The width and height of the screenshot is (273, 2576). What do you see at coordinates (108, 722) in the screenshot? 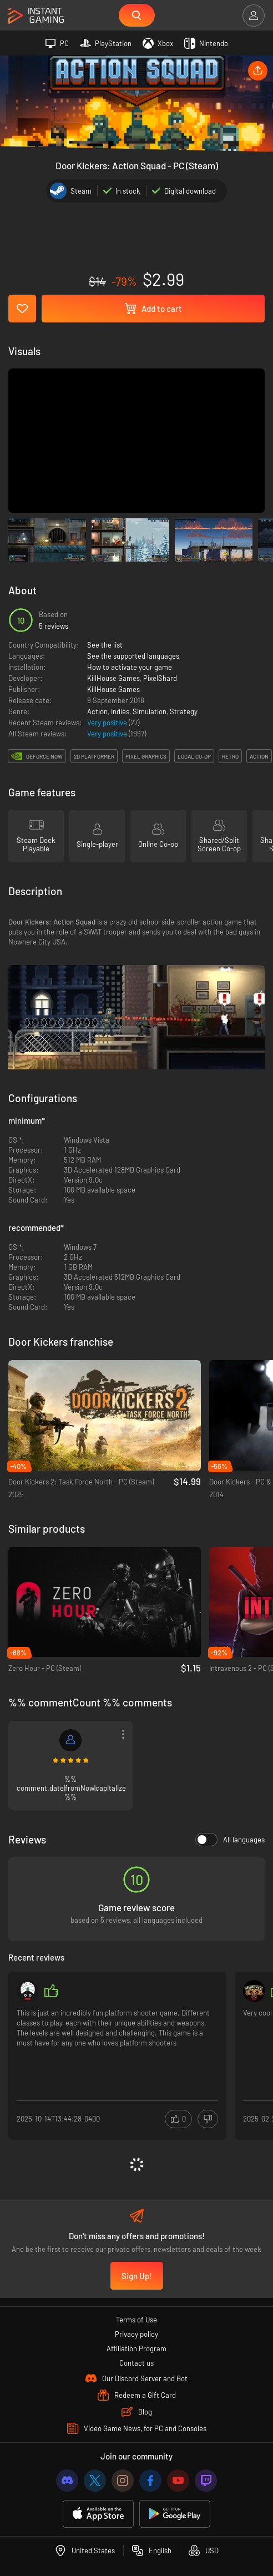
I see `Very positive` at bounding box center [108, 722].